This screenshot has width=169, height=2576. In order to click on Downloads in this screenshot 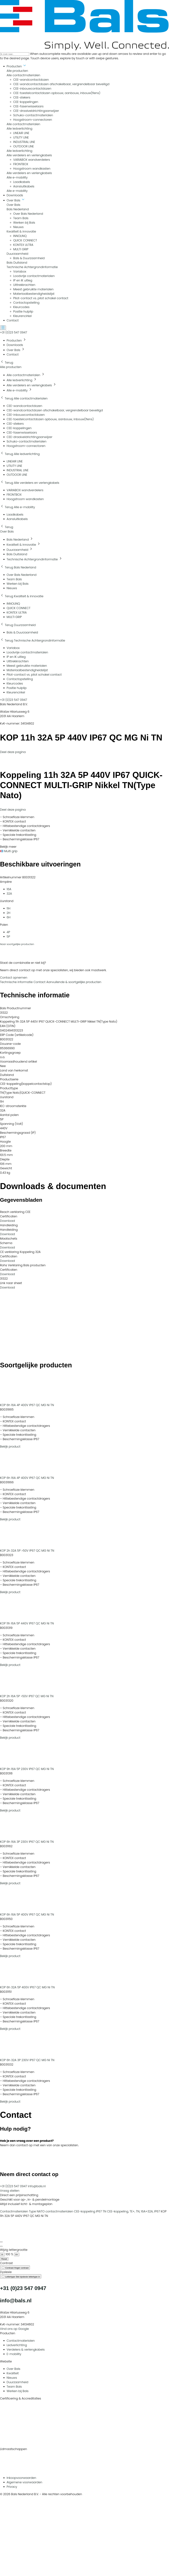, I will do `click(15, 195)`.